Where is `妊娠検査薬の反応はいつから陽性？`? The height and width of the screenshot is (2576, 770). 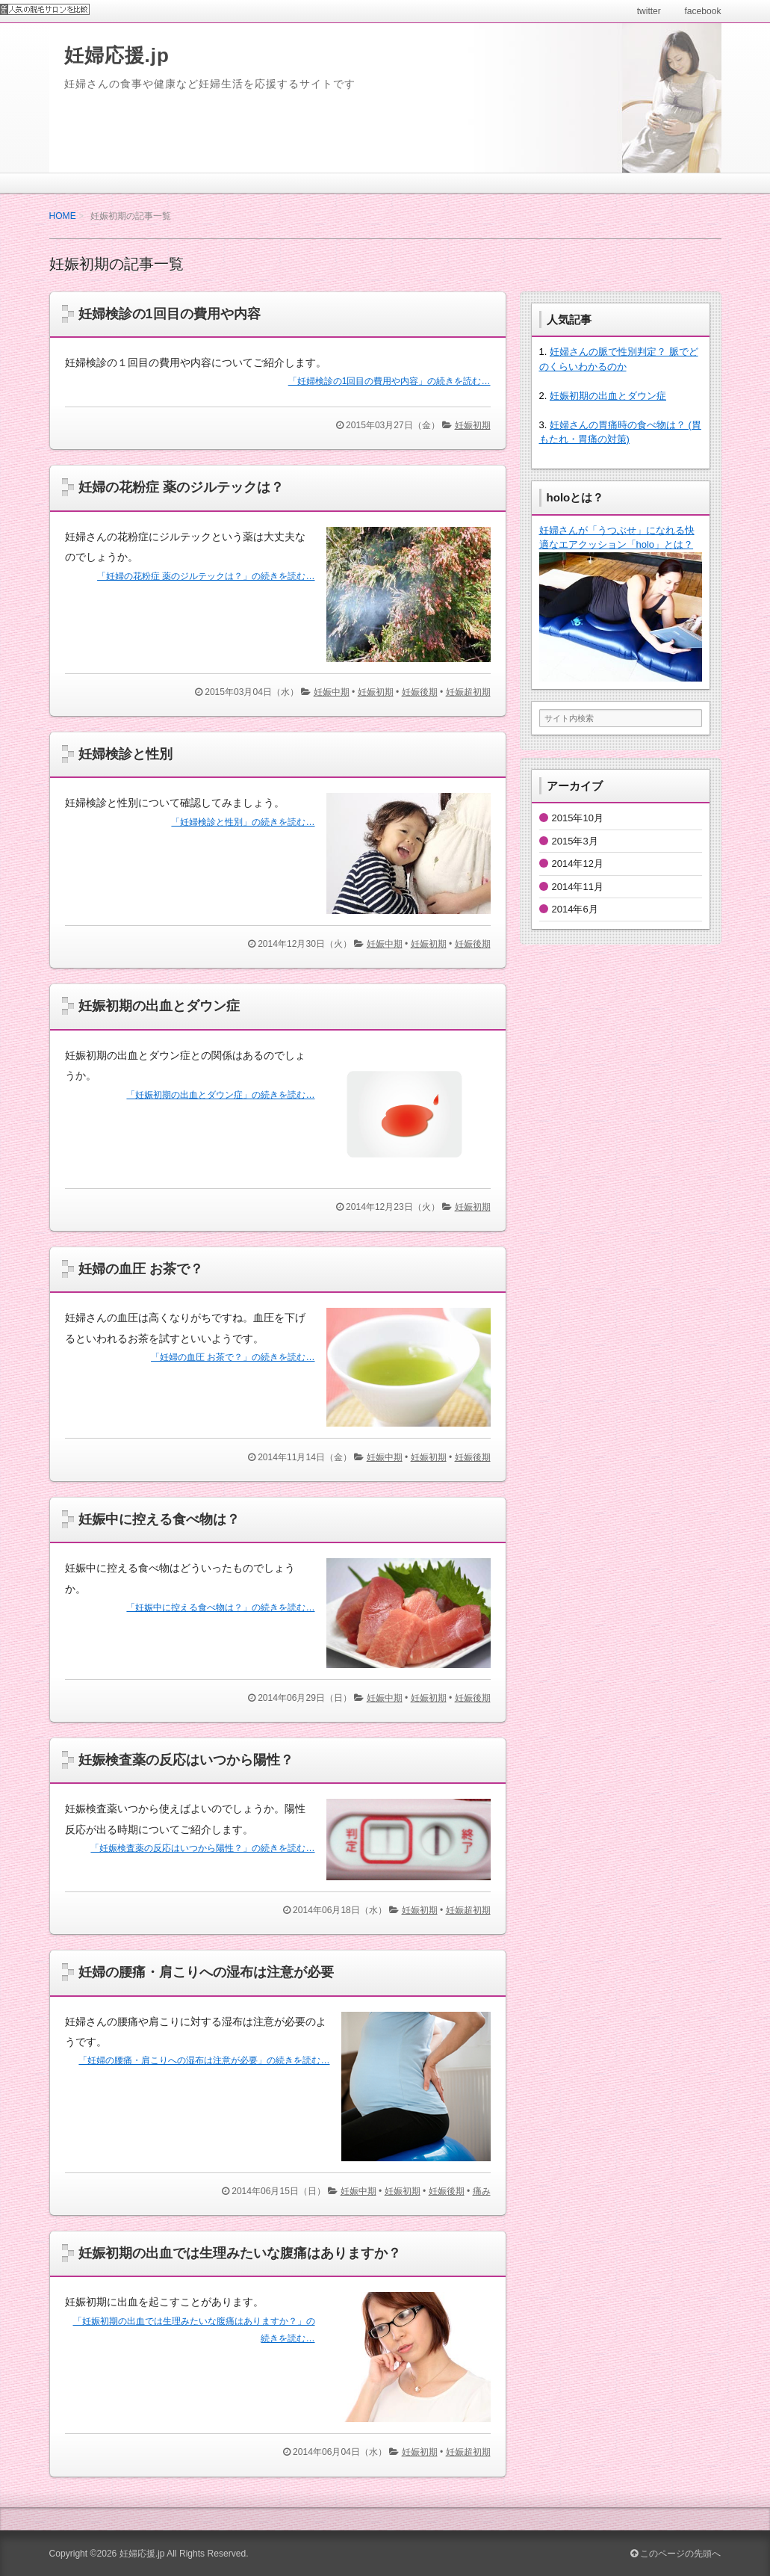
妊娠検査薬の反応はいつから陽性？ is located at coordinates (186, 1759).